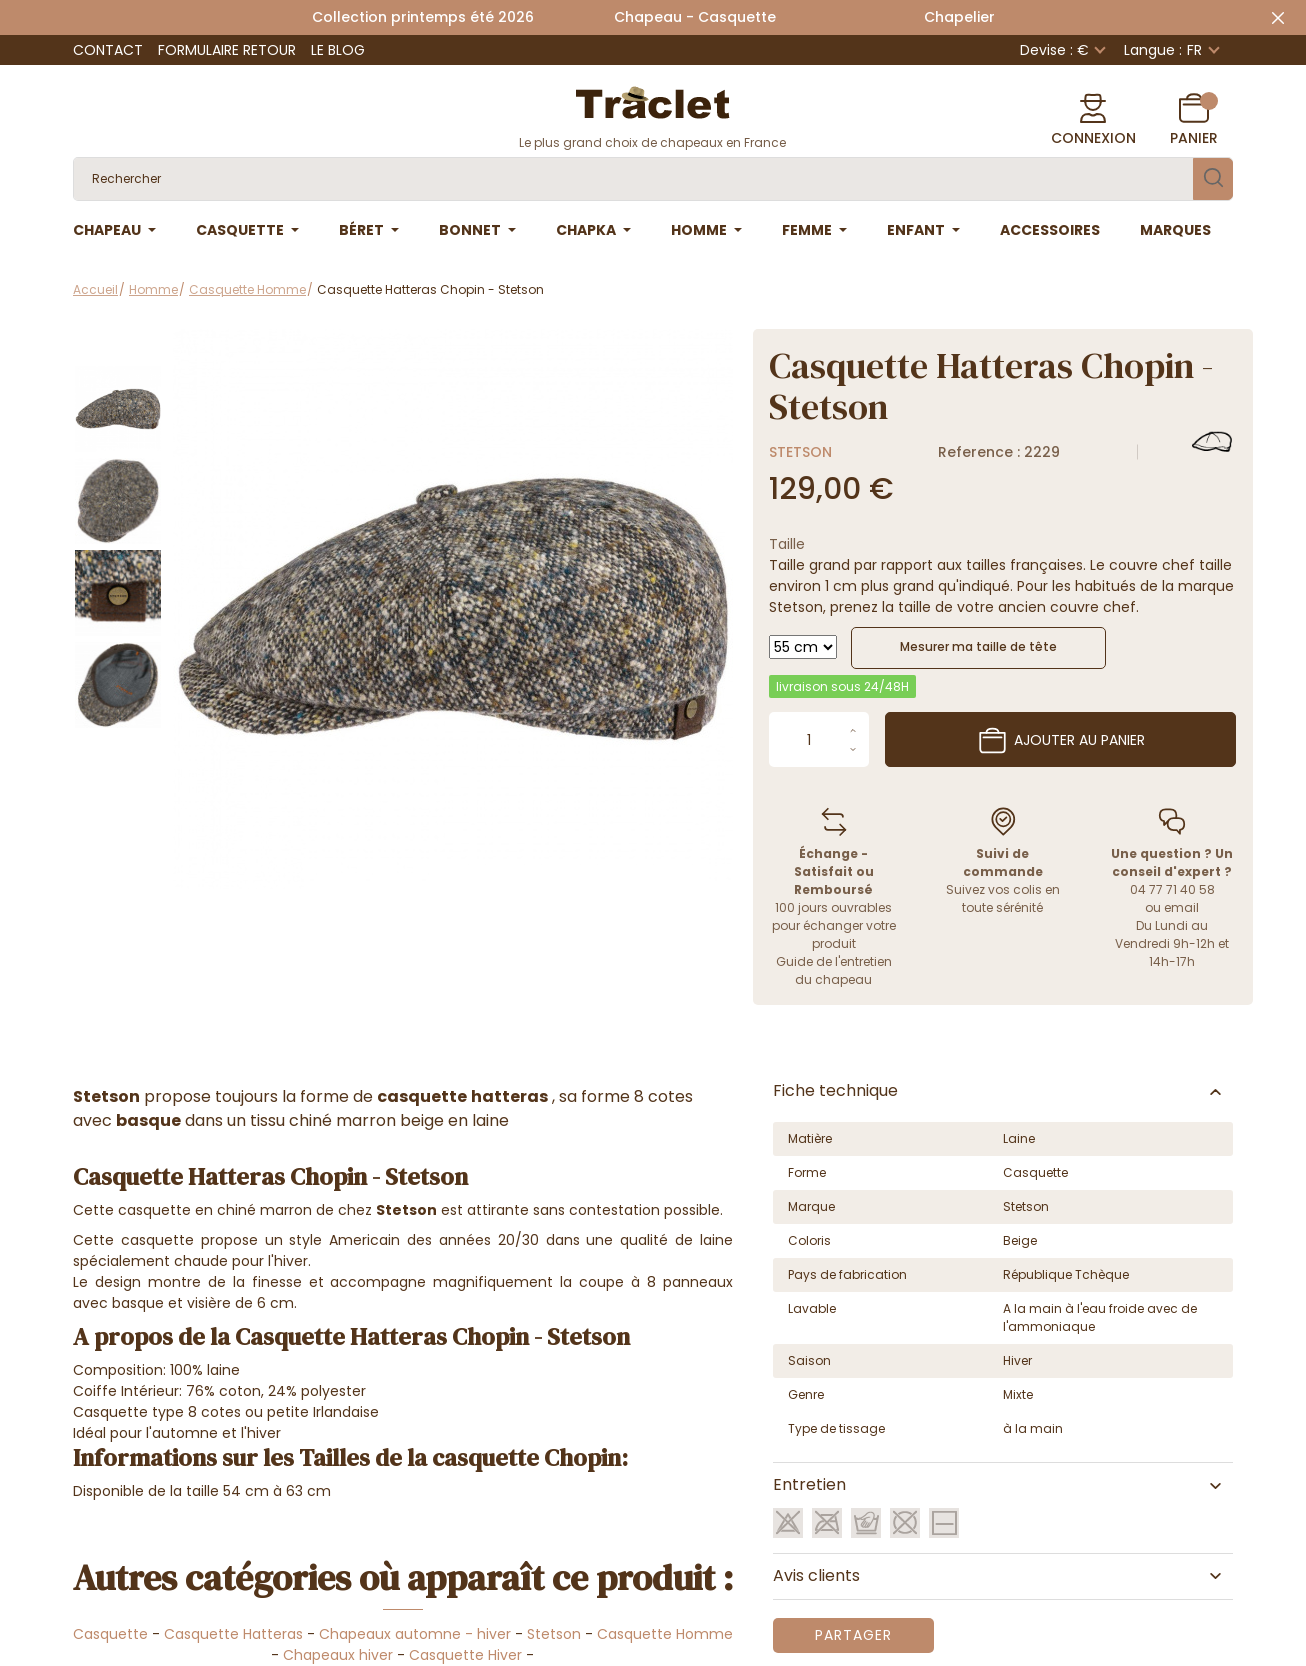 Image resolution: width=1306 pixels, height=1666 pixels. Describe the element at coordinates (1181, 907) in the screenshot. I see `email` at that location.